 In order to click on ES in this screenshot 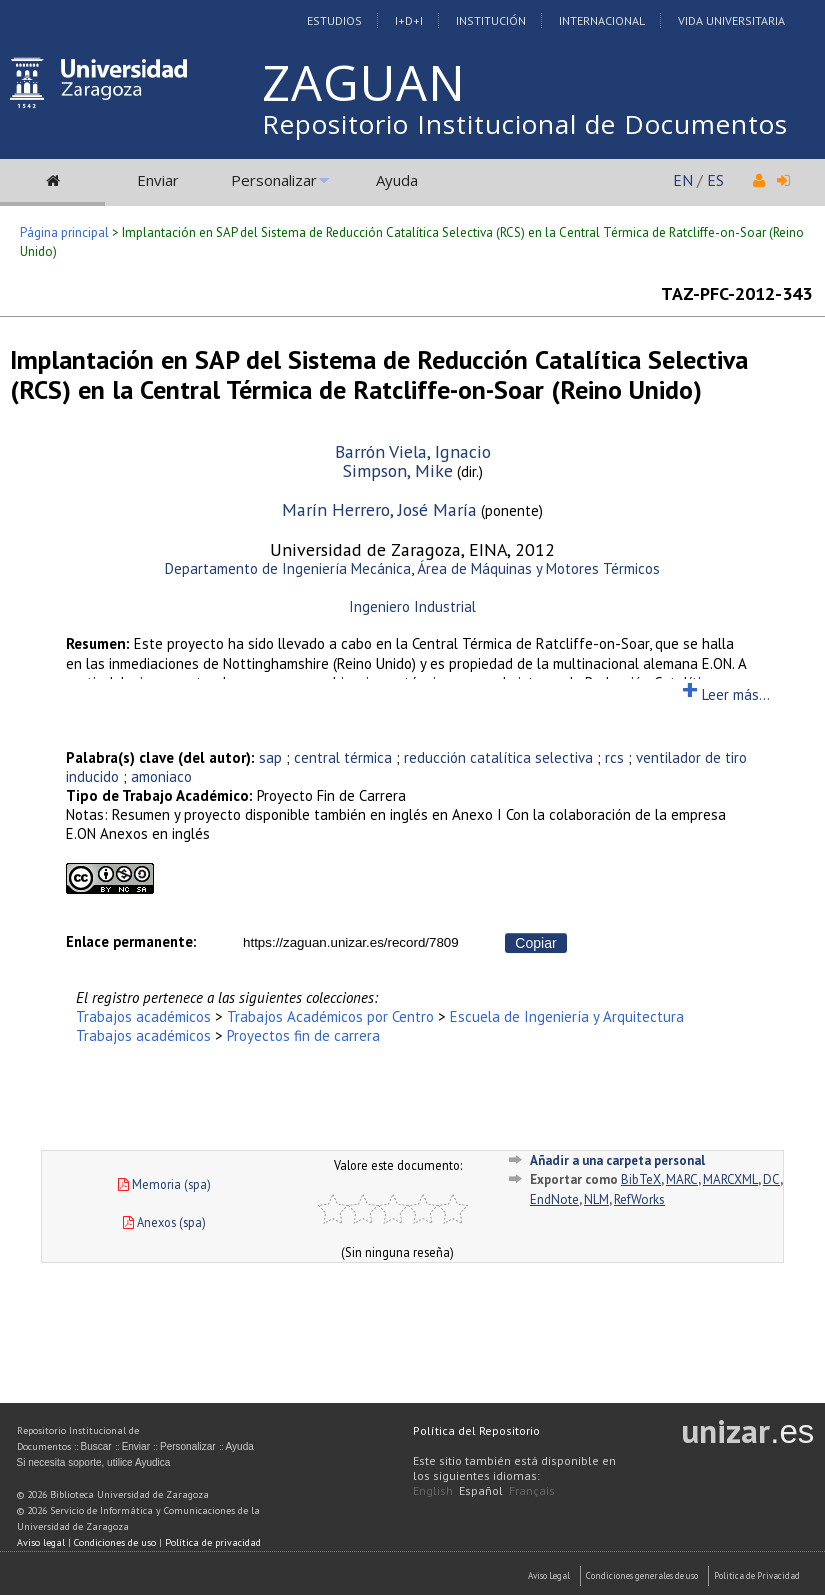, I will do `click(715, 180)`.